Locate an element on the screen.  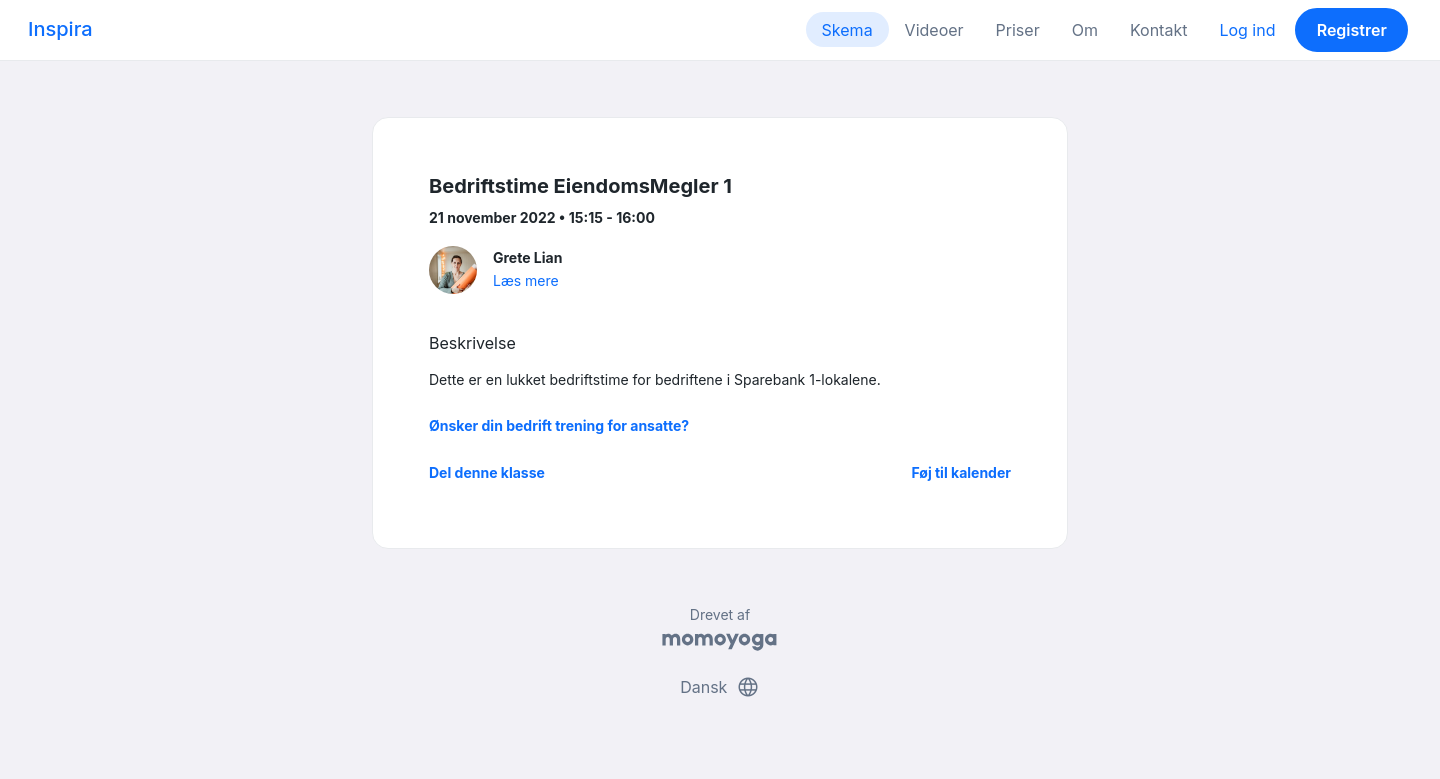
Kontakt is located at coordinates (1158, 30).